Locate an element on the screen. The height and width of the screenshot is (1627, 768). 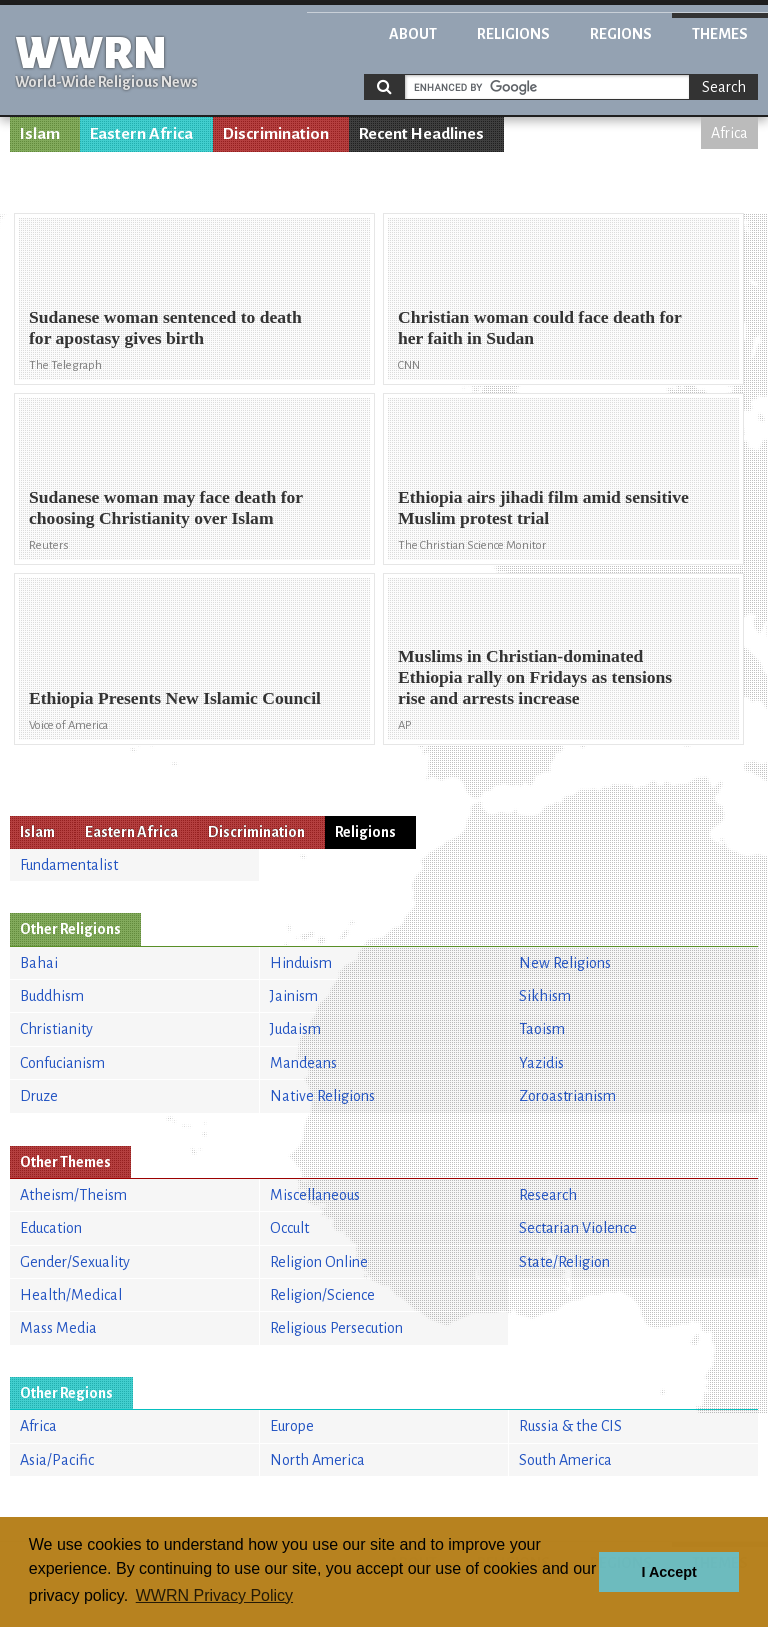
Search is located at coordinates (724, 87).